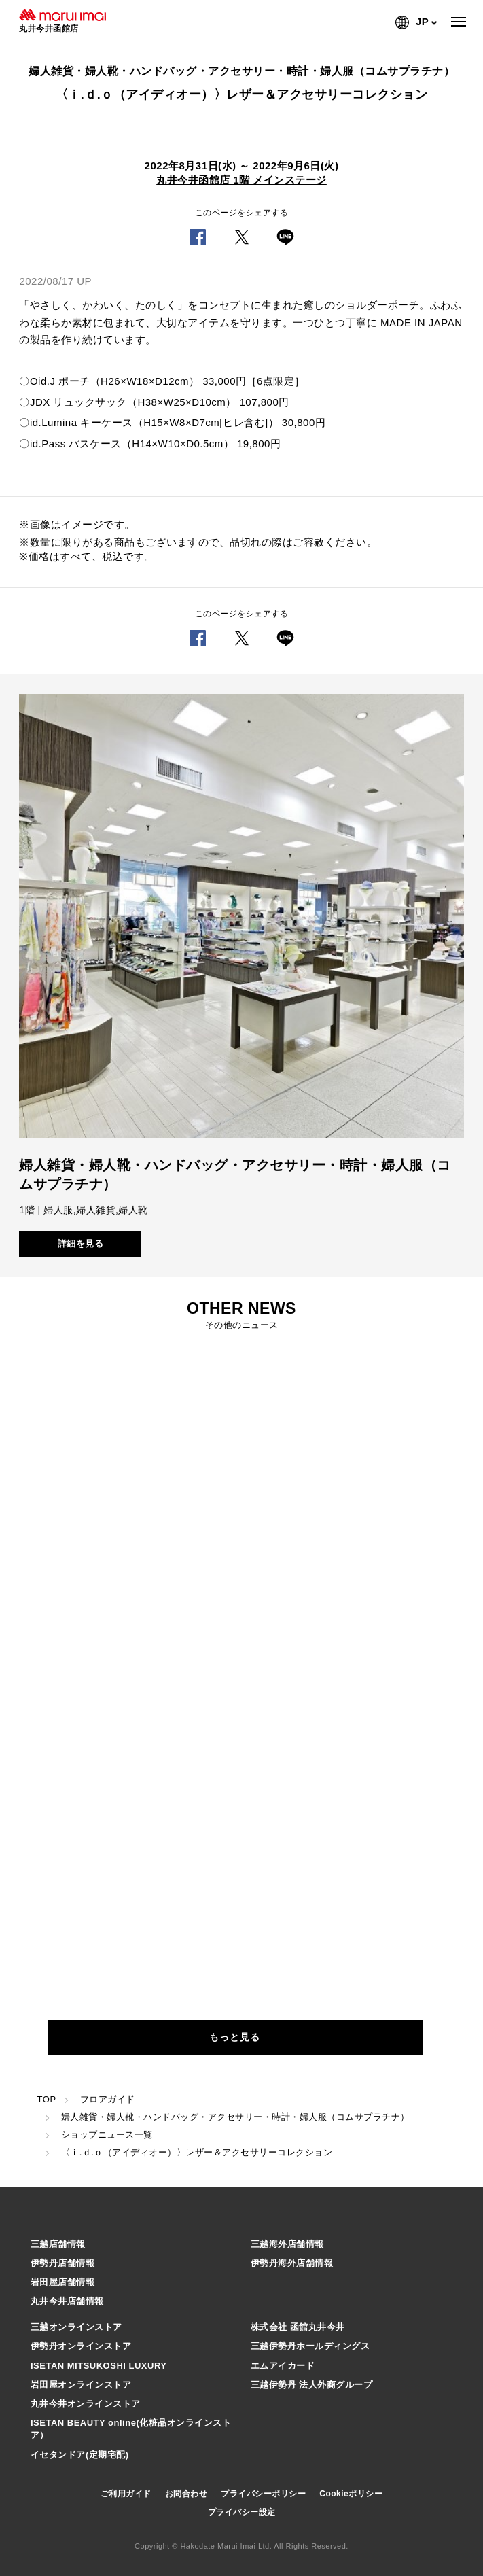  I want to click on ご利用ガイド, so click(126, 2494).